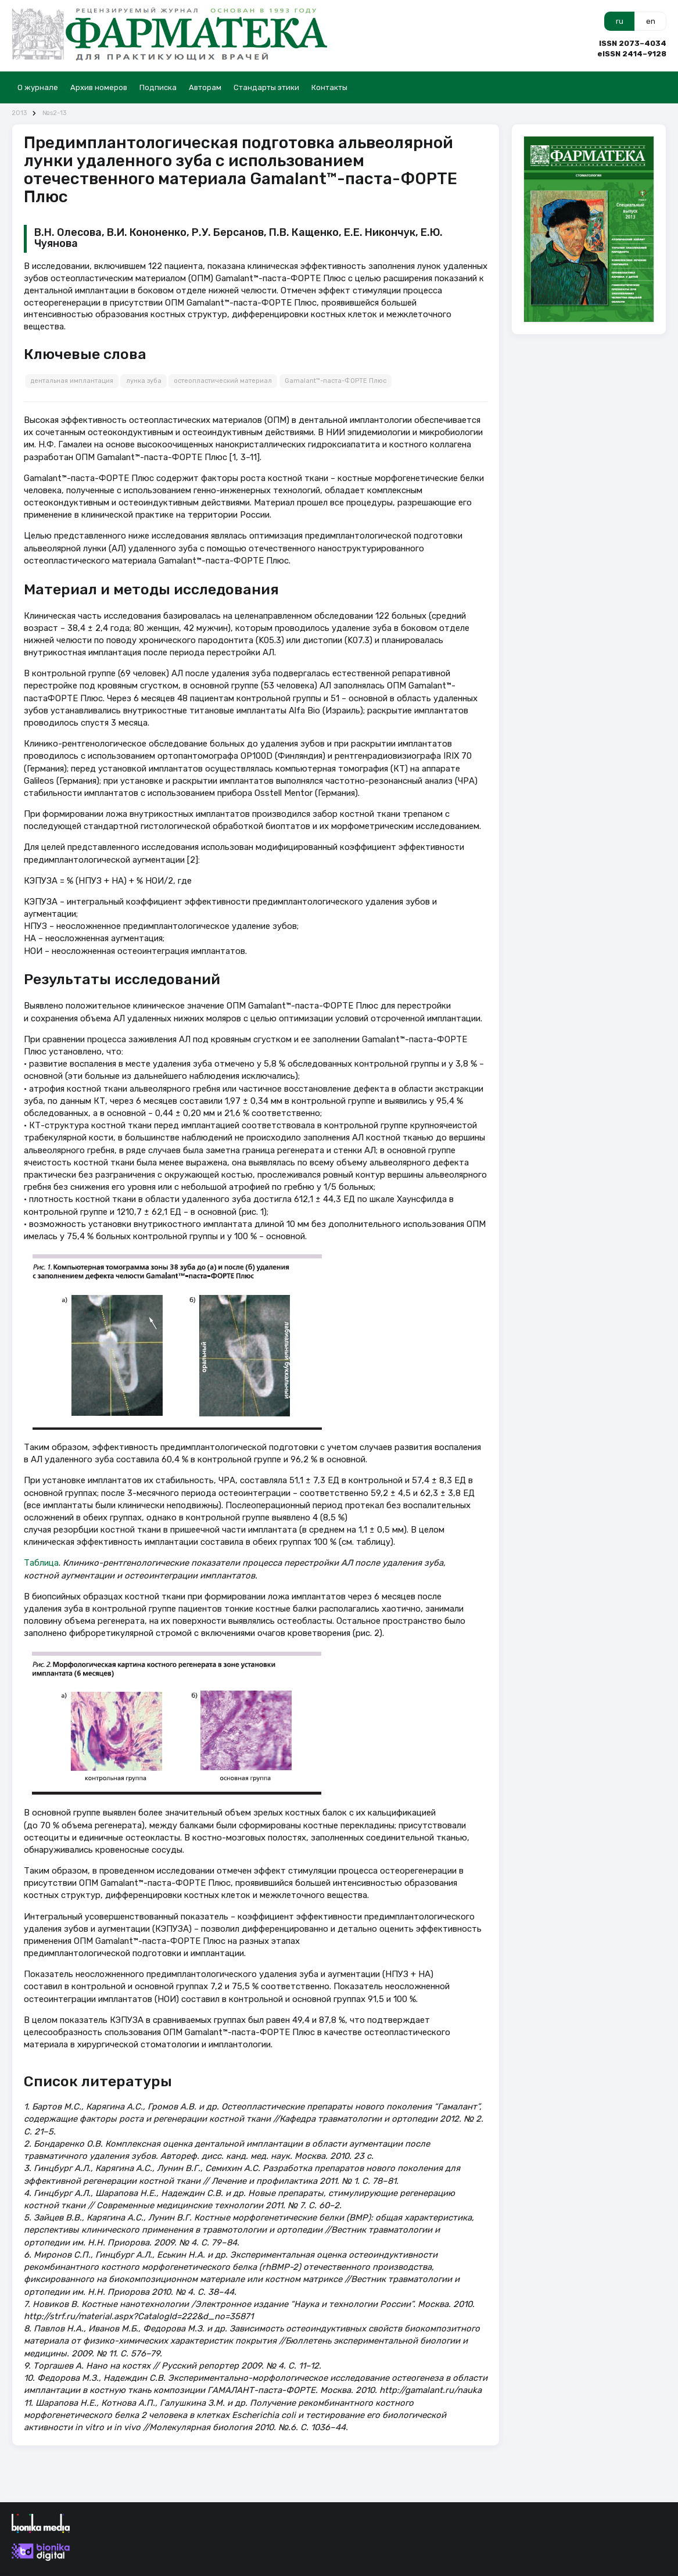 The image size is (678, 2576). I want to click on Авторам, so click(205, 87).